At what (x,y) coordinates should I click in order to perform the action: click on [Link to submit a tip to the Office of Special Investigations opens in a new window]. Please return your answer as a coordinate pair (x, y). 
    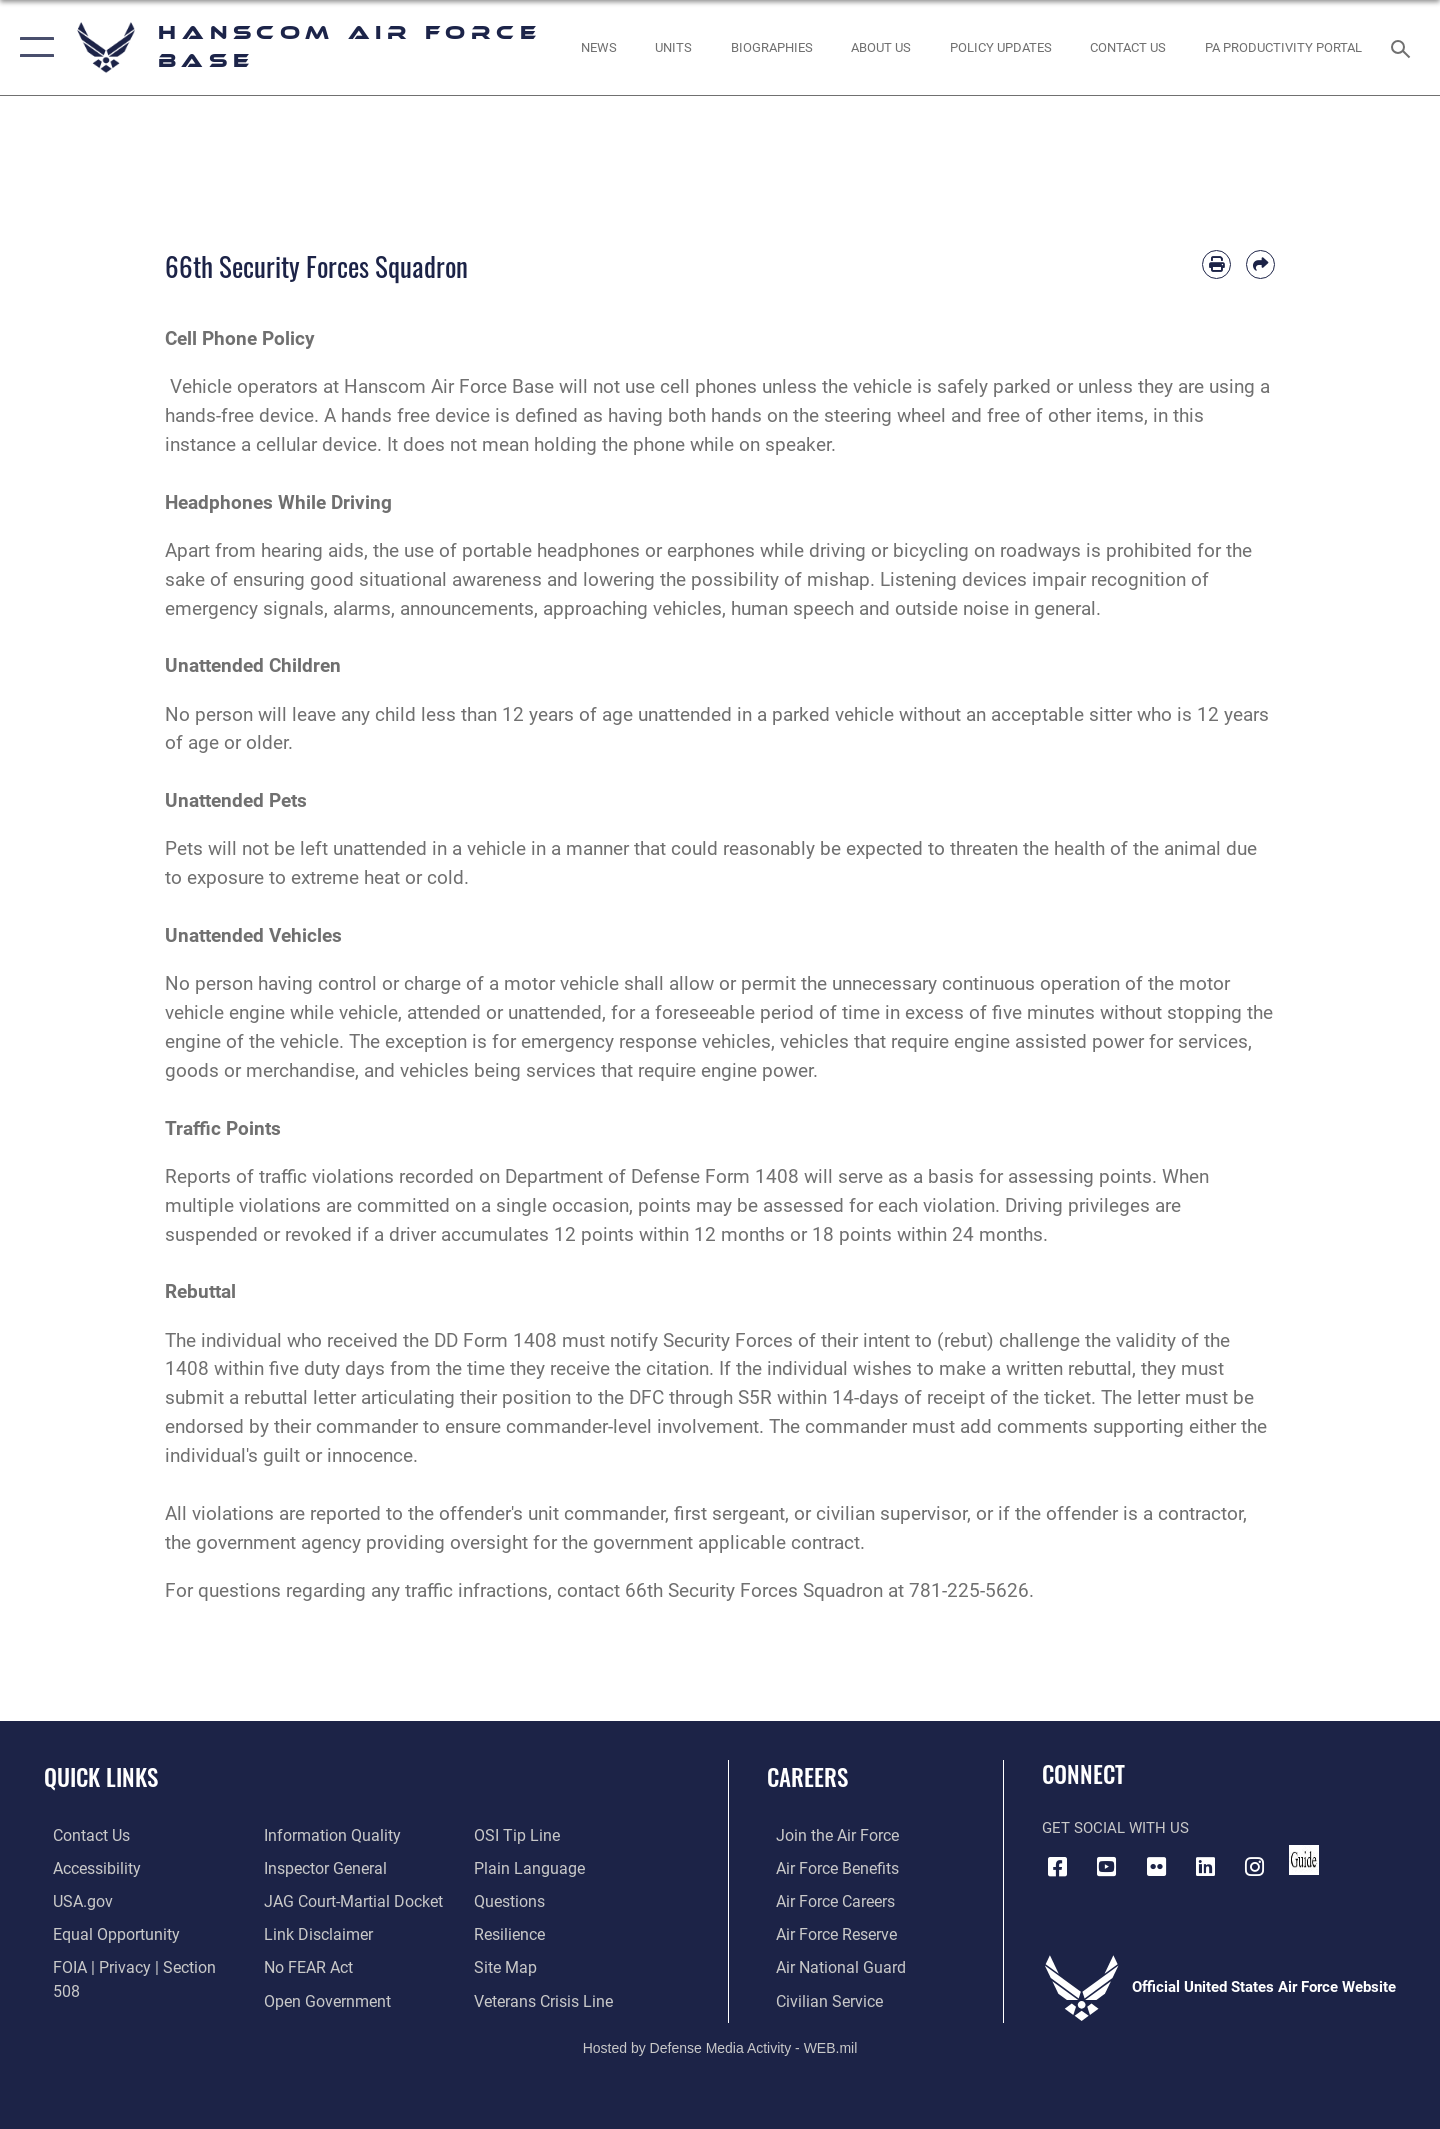
    Looking at the image, I should click on (301, 1998).